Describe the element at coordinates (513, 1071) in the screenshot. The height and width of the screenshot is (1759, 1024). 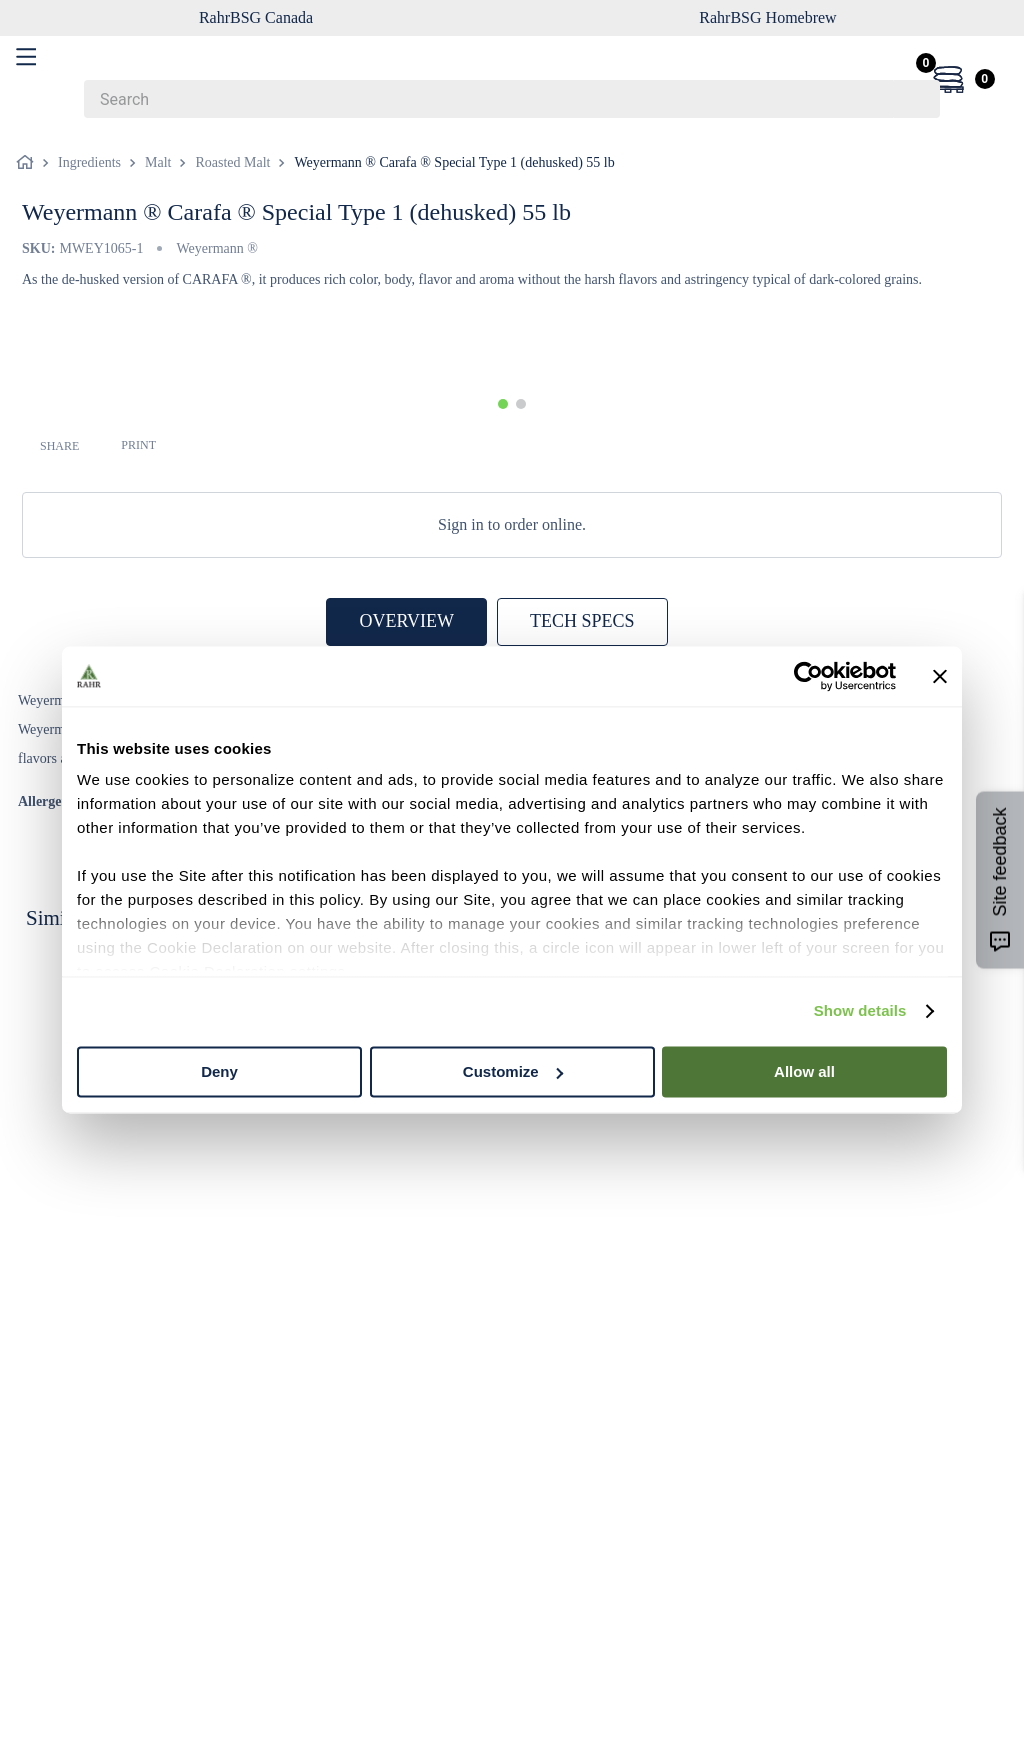
I see `Customize` at that location.